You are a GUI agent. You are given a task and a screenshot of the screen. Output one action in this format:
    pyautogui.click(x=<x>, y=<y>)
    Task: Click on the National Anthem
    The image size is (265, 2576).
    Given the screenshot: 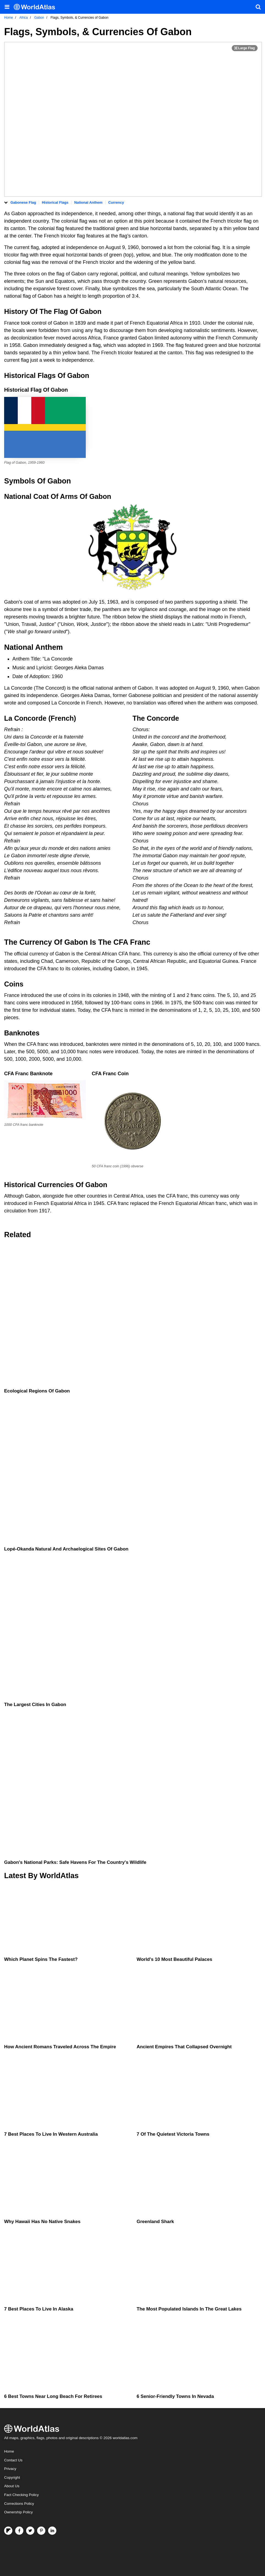 What is the action you would take?
    pyautogui.click(x=88, y=202)
    